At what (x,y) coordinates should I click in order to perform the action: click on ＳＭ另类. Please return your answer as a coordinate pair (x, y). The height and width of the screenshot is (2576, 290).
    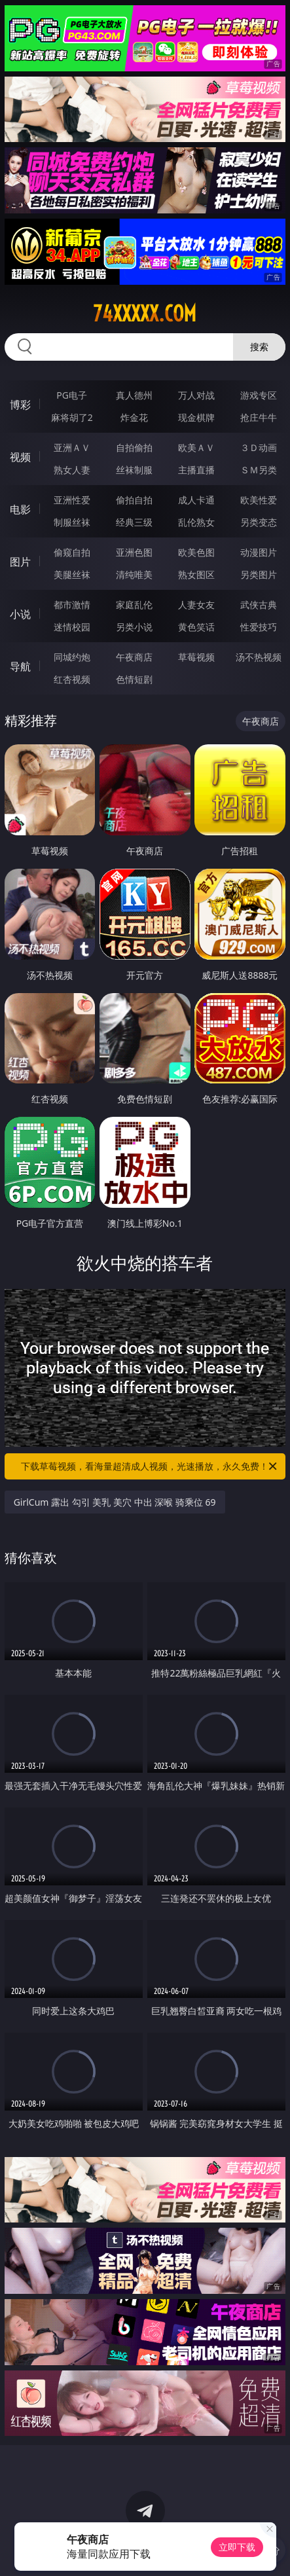
    Looking at the image, I should click on (258, 469).